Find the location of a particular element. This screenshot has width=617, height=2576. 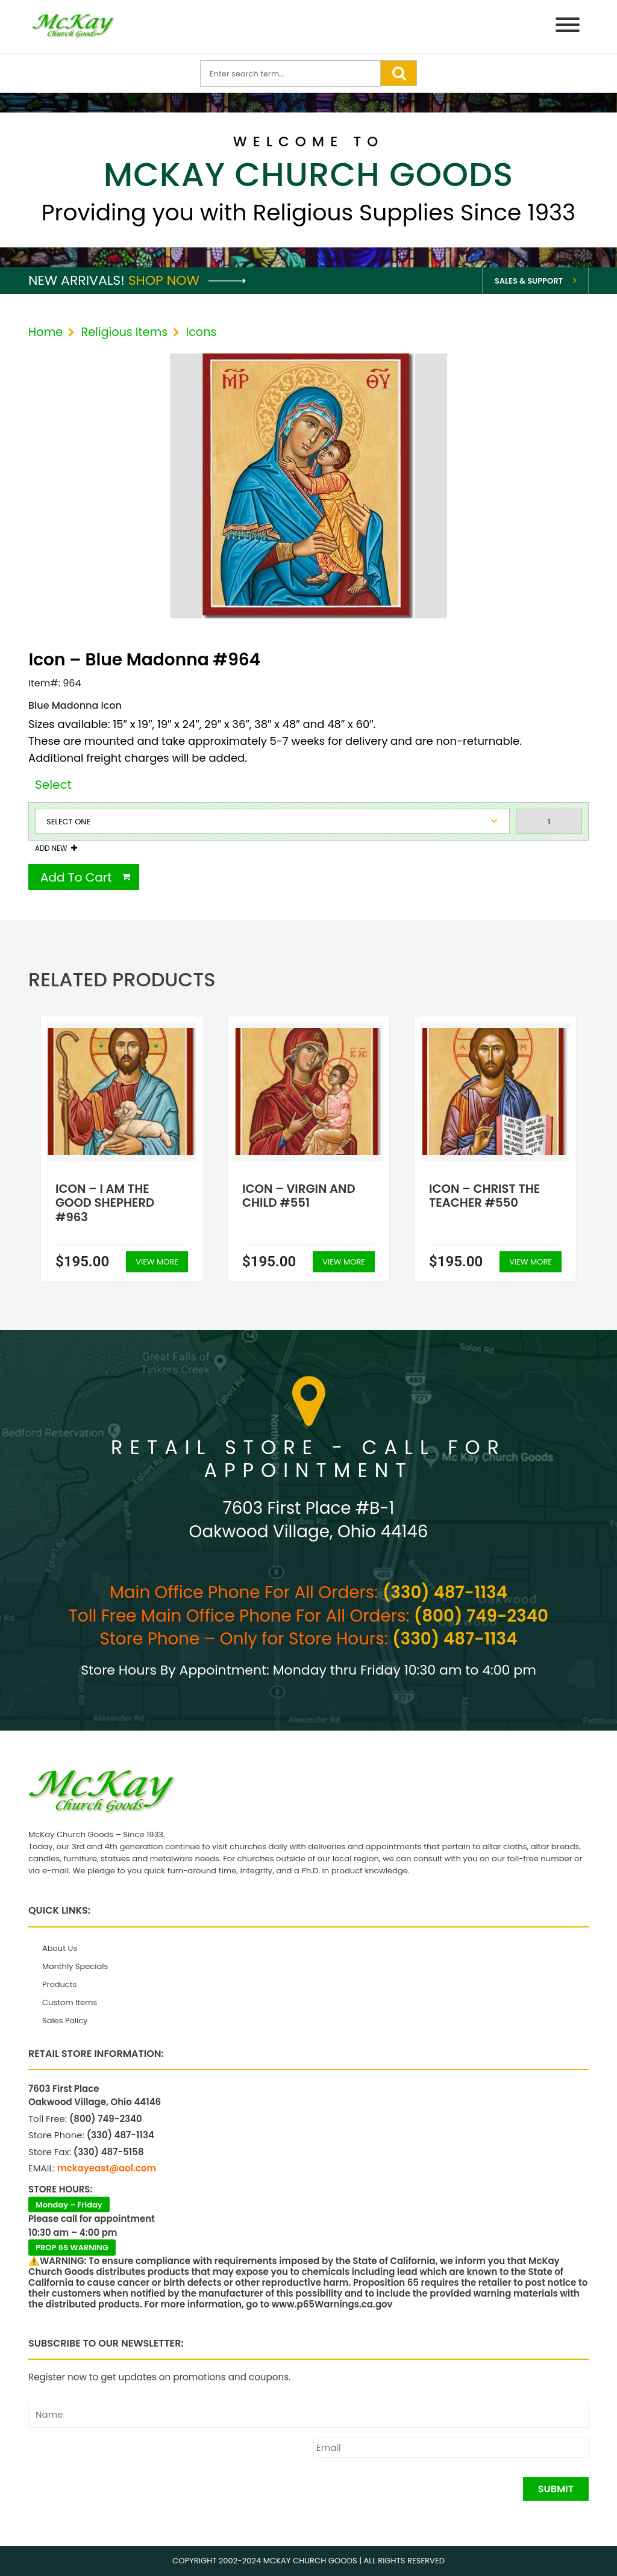

mckayeast@aol.com is located at coordinates (106, 2168).